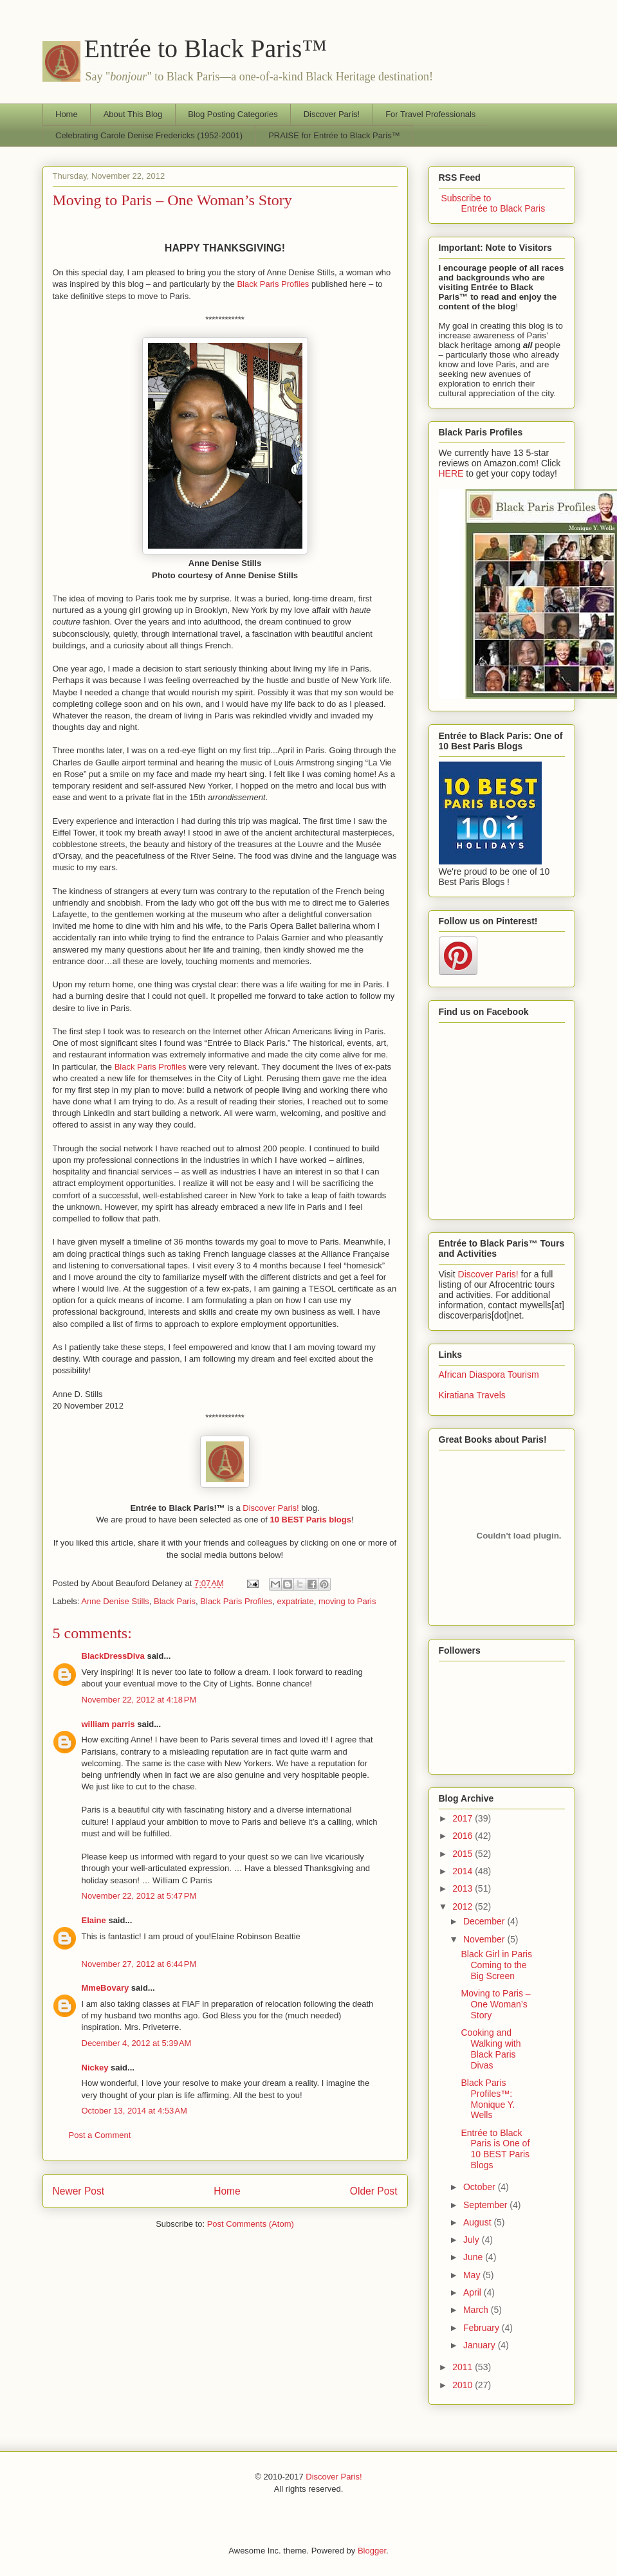 This screenshot has height=2576, width=617. Describe the element at coordinates (273, 284) in the screenshot. I see `Black Paris Profiles` at that location.